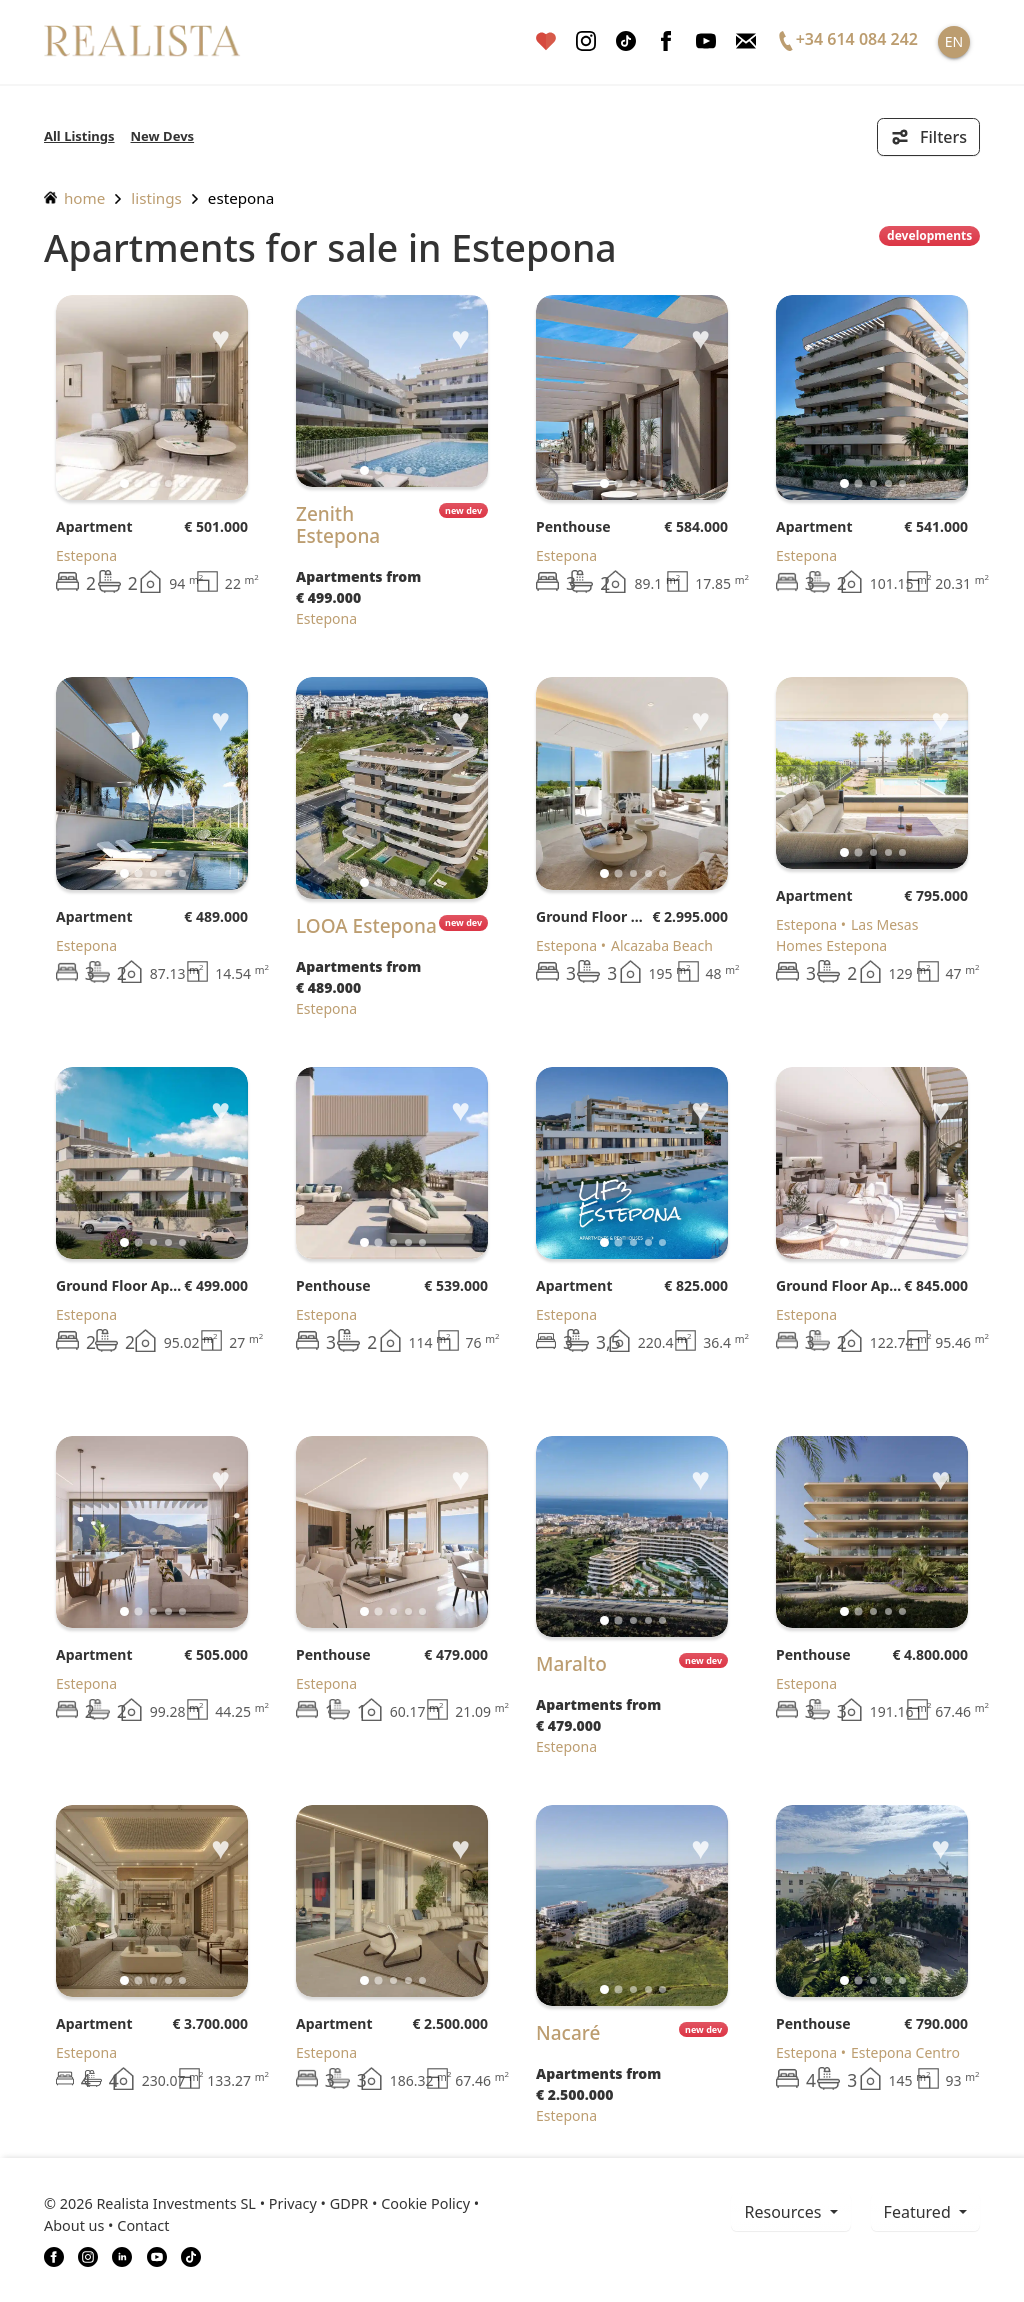  What do you see at coordinates (784, 2212) in the screenshot?
I see `resources [button]` at bounding box center [784, 2212].